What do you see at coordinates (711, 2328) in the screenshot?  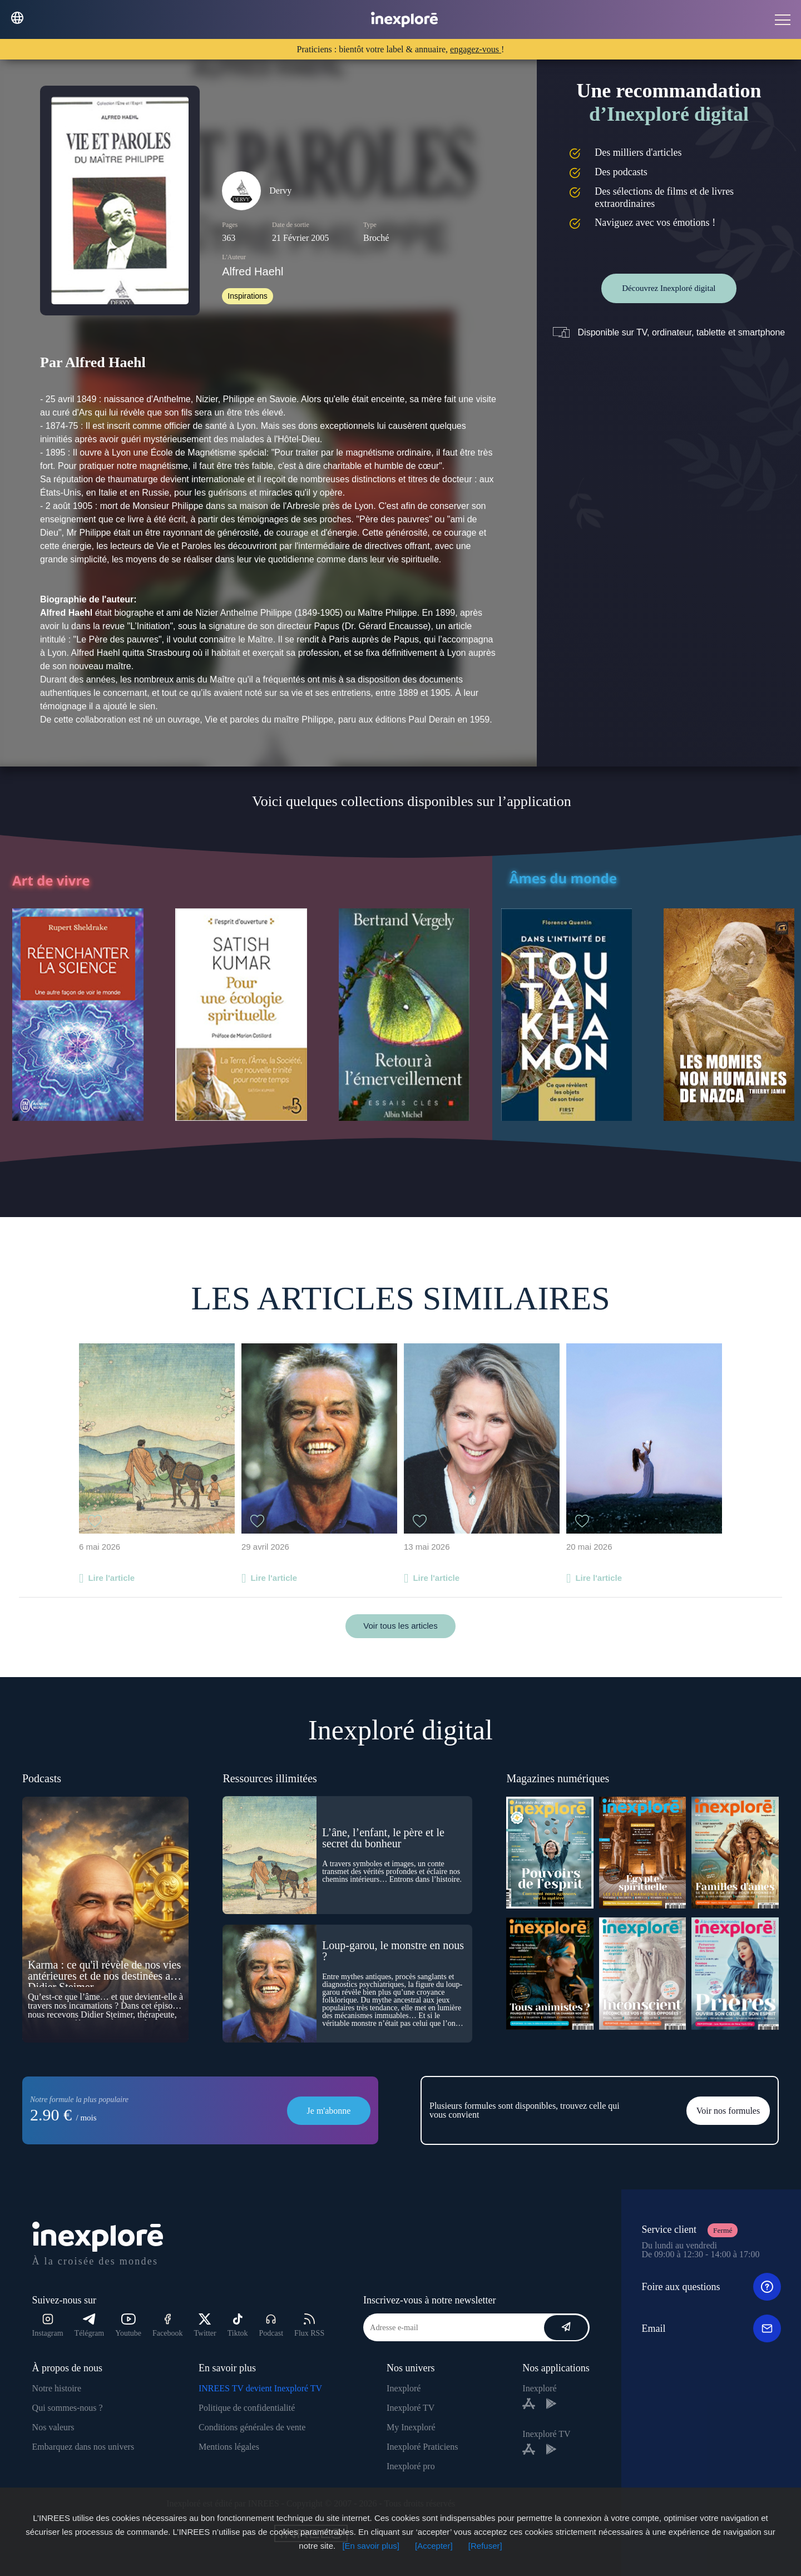 I see `Email` at bounding box center [711, 2328].